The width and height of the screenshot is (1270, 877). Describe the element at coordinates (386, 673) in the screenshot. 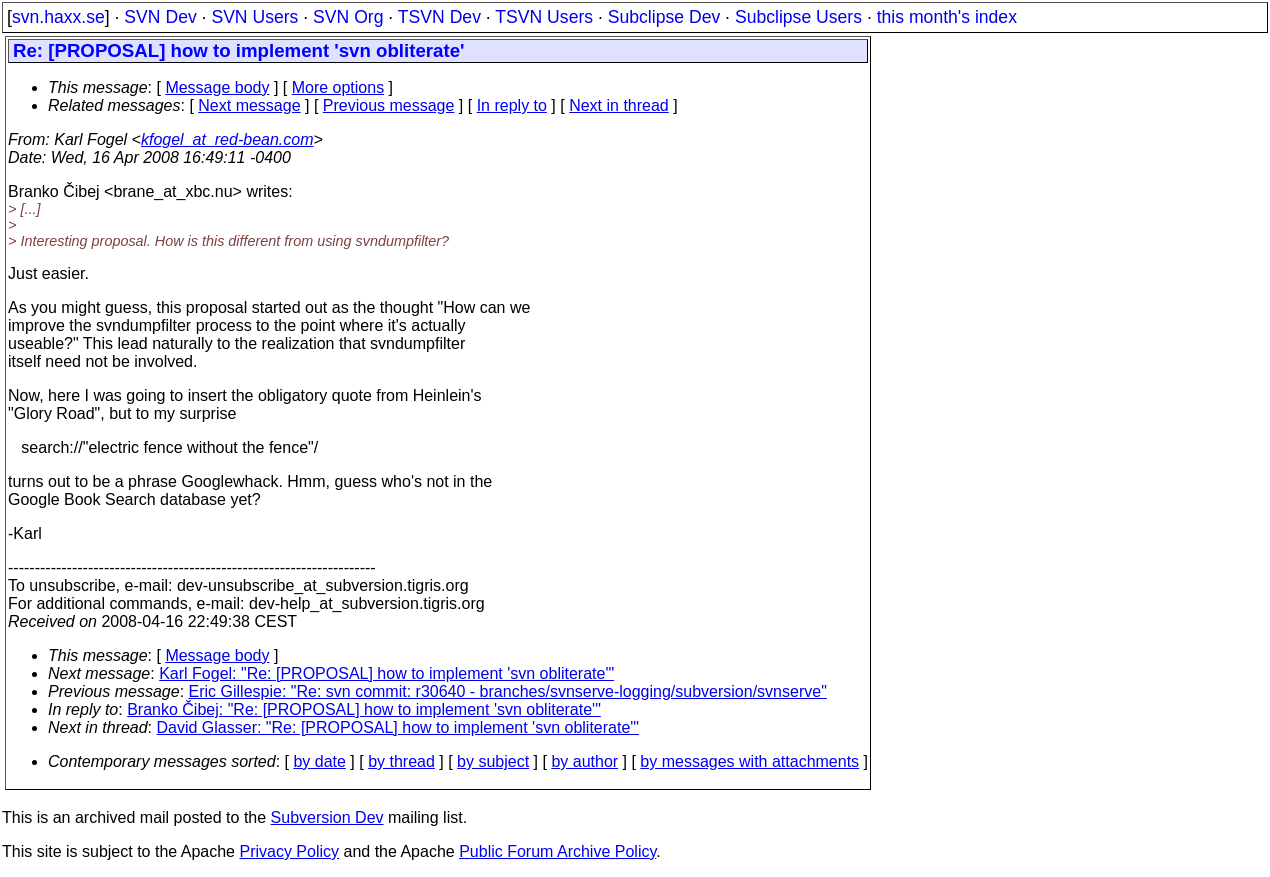

I see `Karl Fogel: "Re: [PROPOSAL] how to implement 'svn obliterate'"` at that location.